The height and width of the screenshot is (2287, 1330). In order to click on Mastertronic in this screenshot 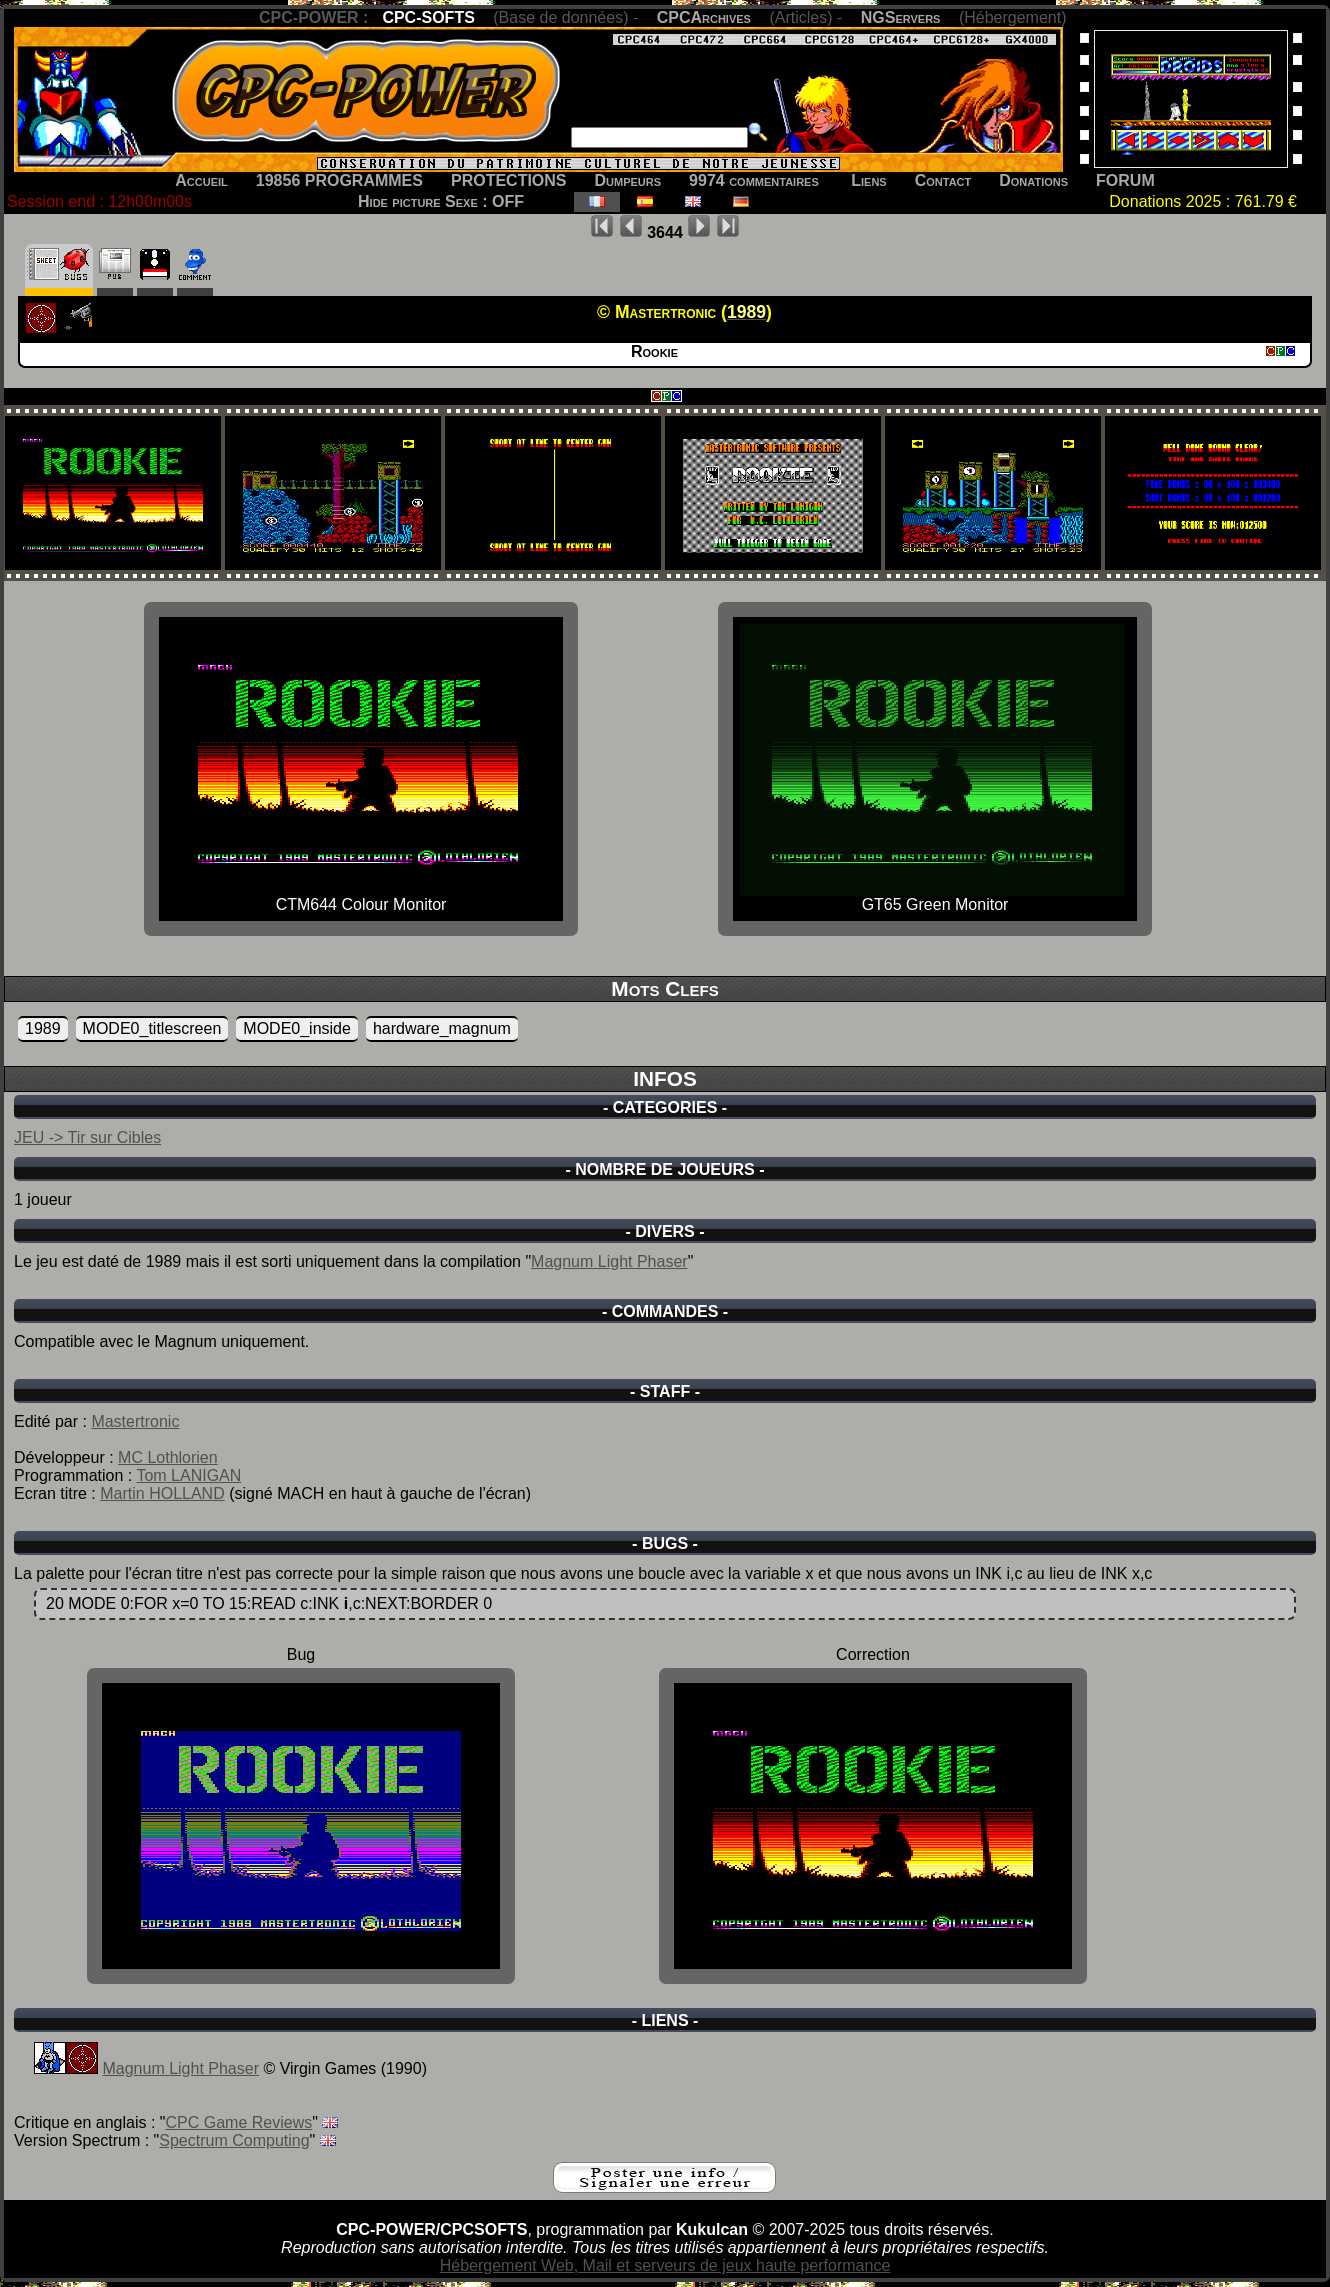, I will do `click(135, 1421)`.